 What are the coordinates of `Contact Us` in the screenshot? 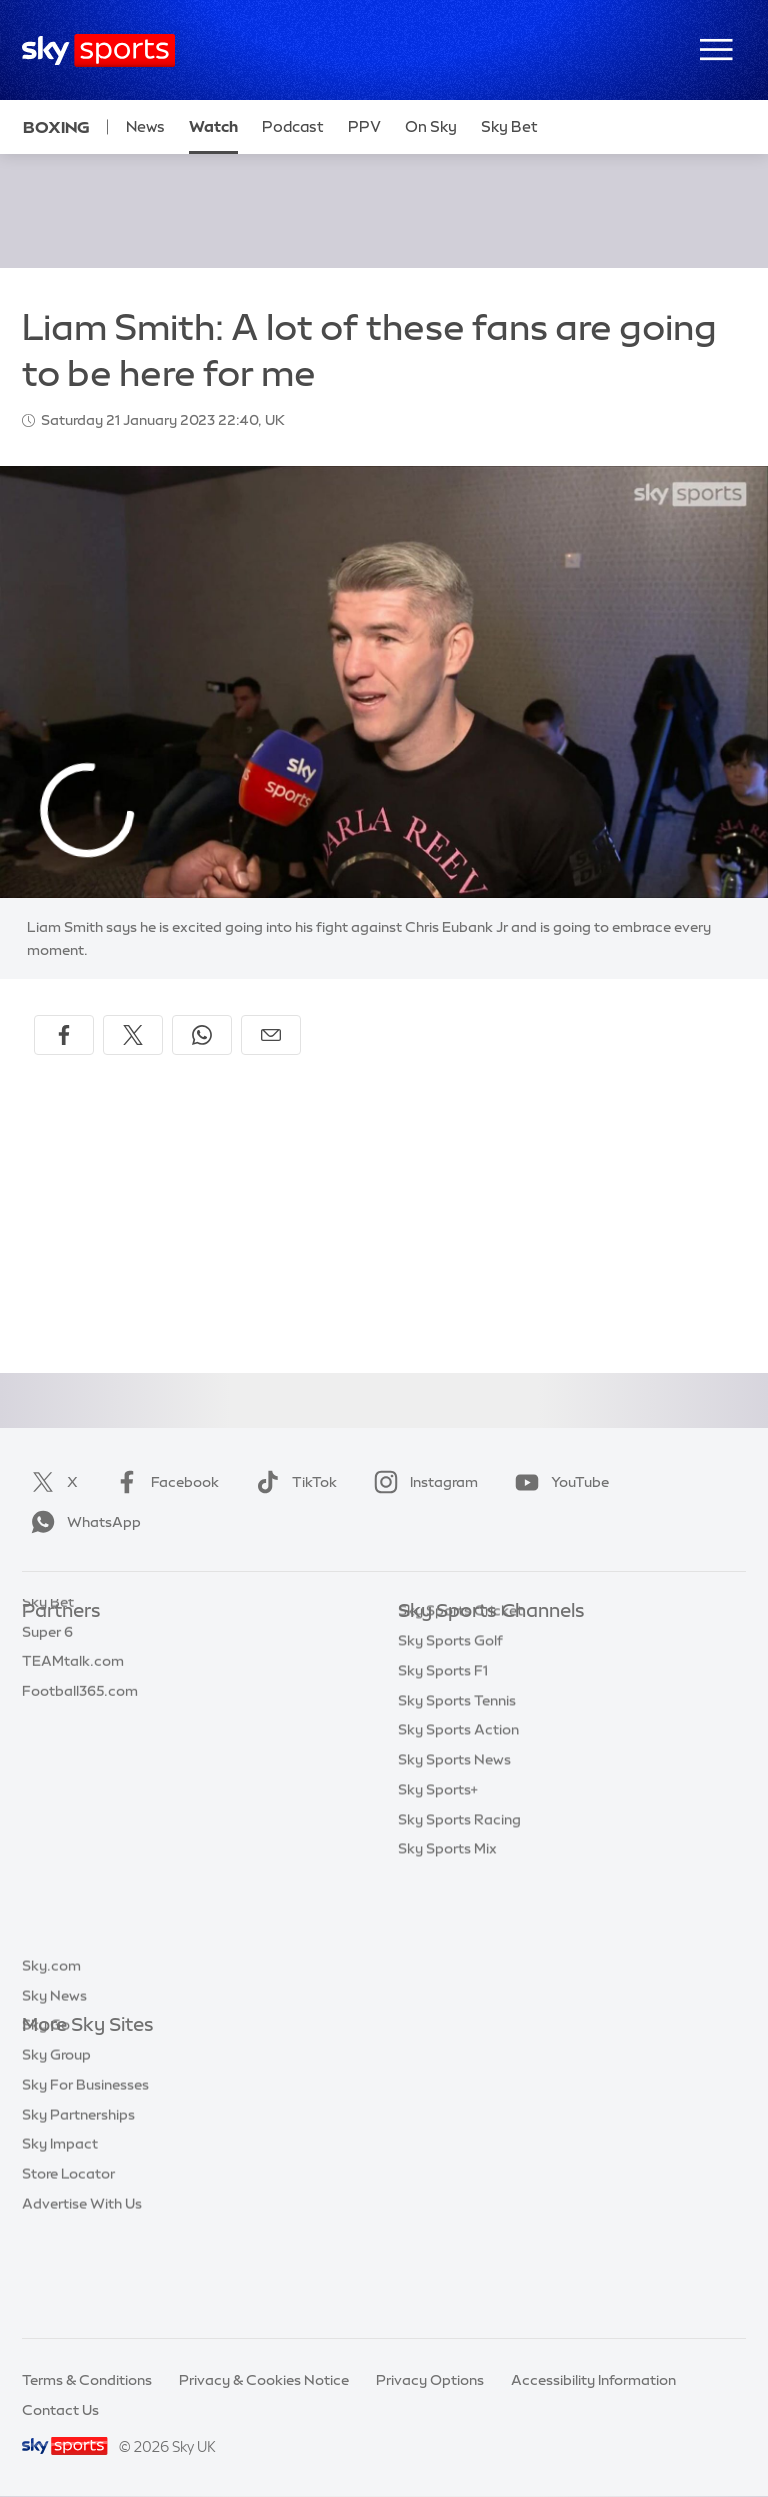 It's located at (60, 2410).